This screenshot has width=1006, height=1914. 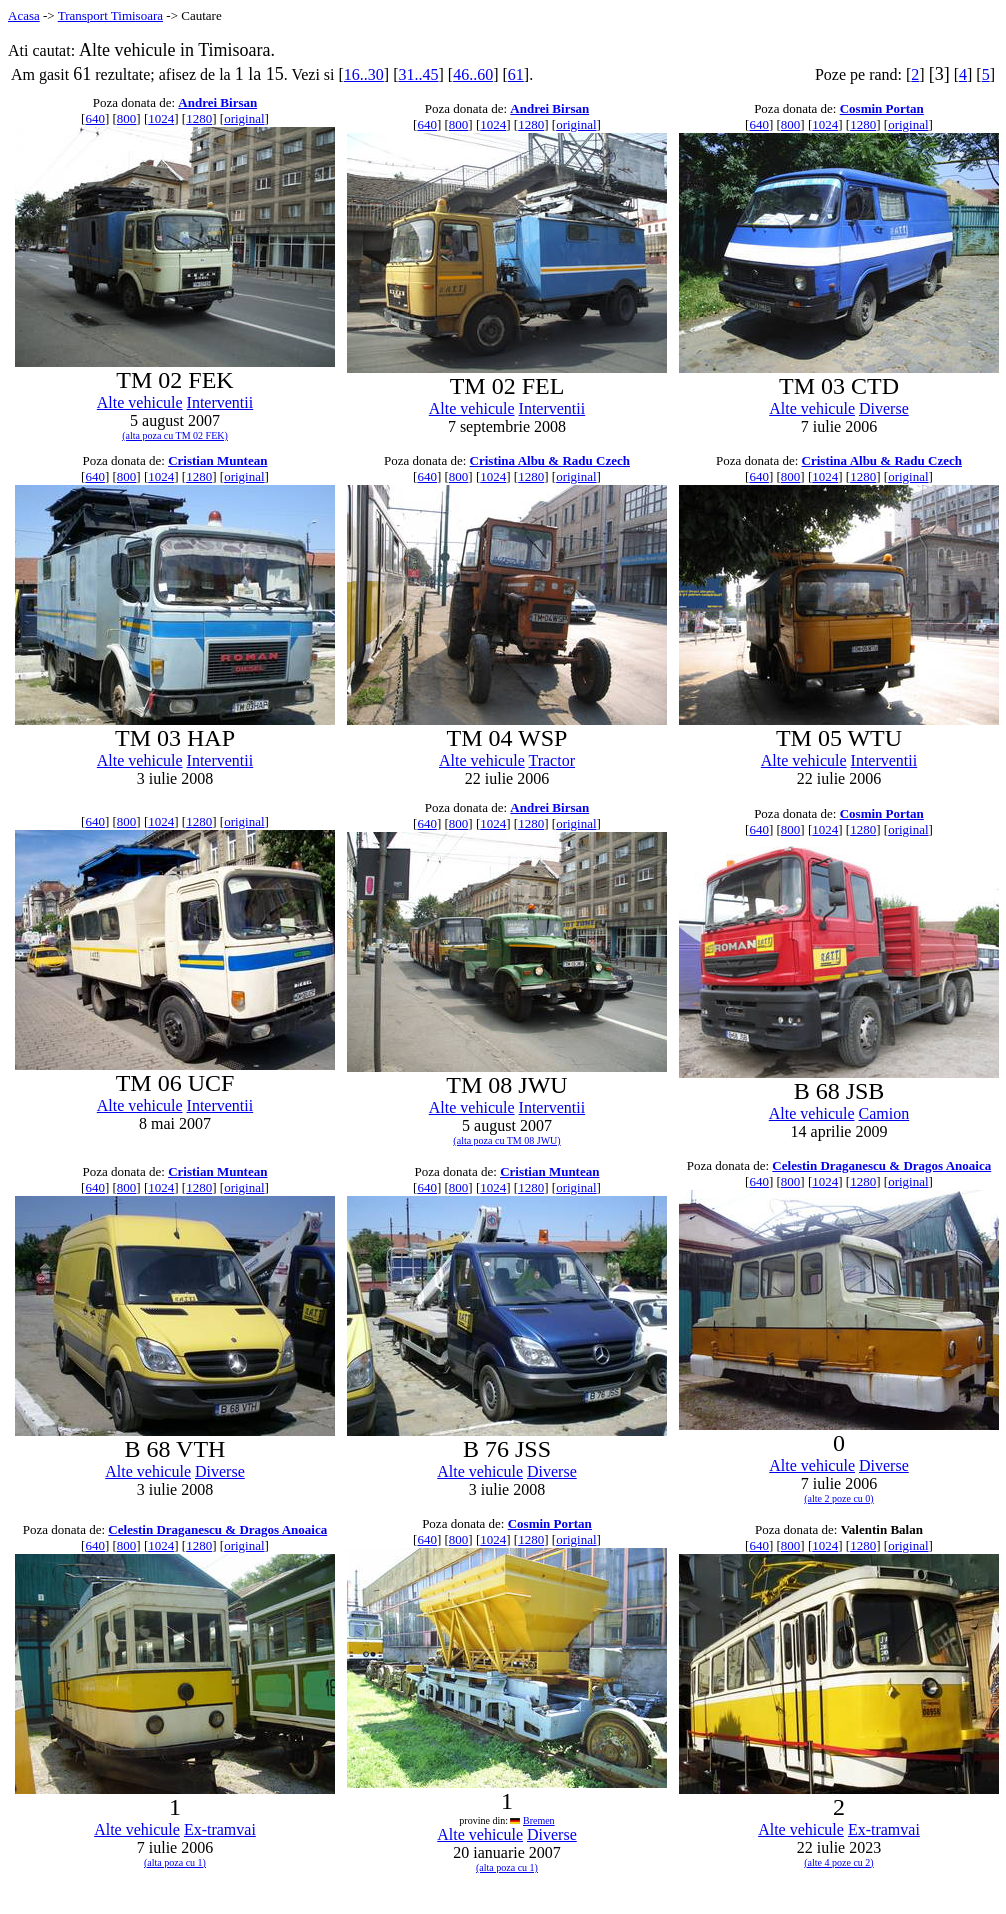 I want to click on Tractor, so click(x=551, y=760).